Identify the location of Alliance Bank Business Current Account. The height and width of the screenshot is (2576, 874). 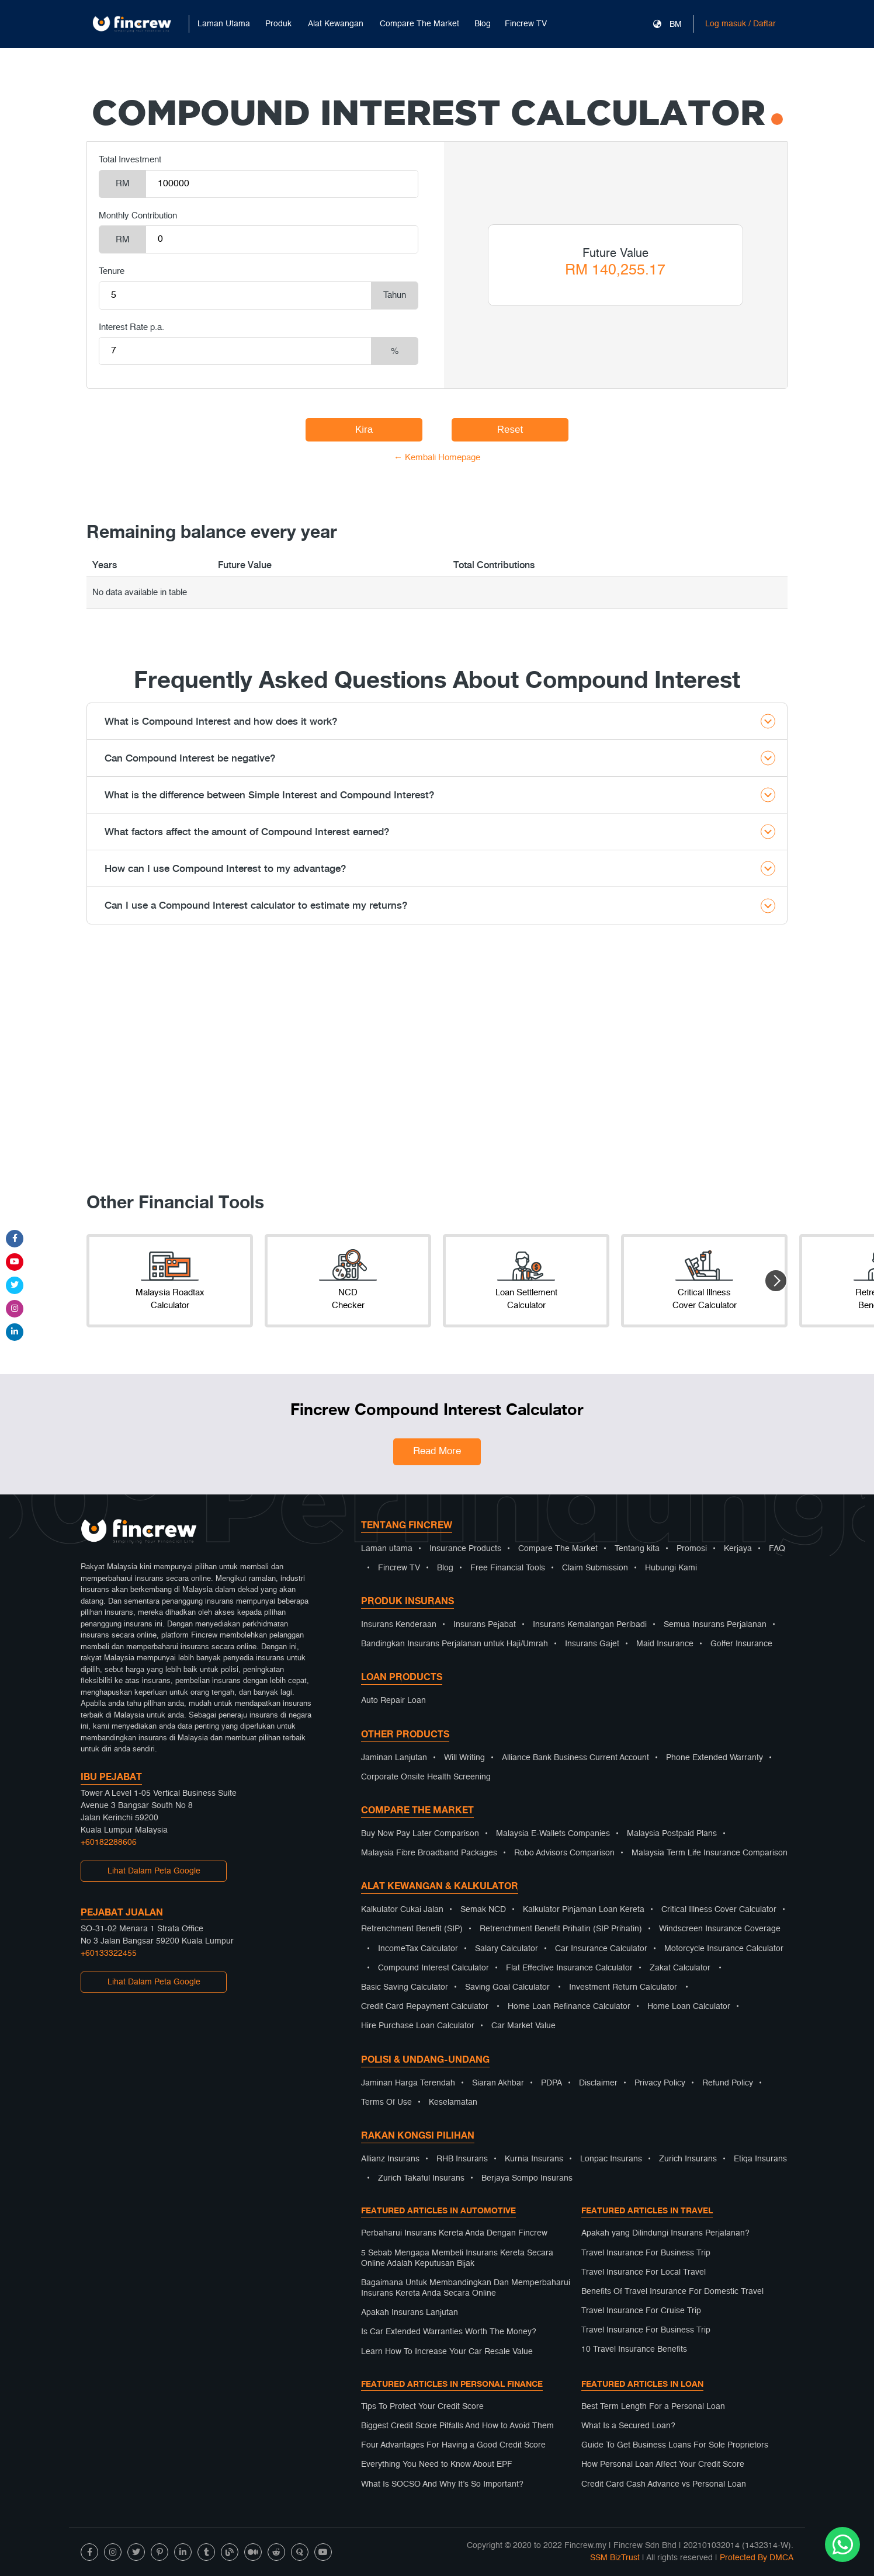
(575, 1758).